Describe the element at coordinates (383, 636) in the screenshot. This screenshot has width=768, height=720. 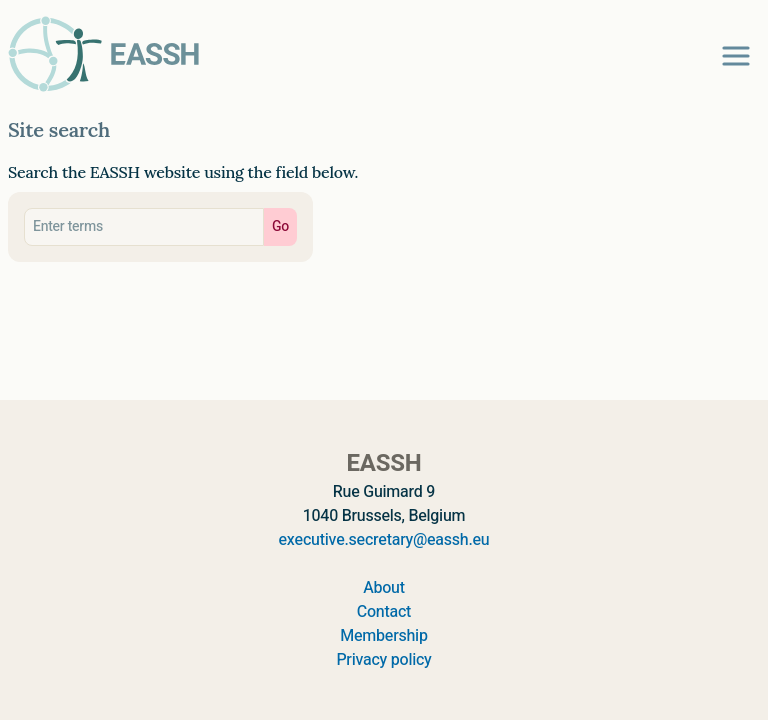
I see `Membership` at that location.